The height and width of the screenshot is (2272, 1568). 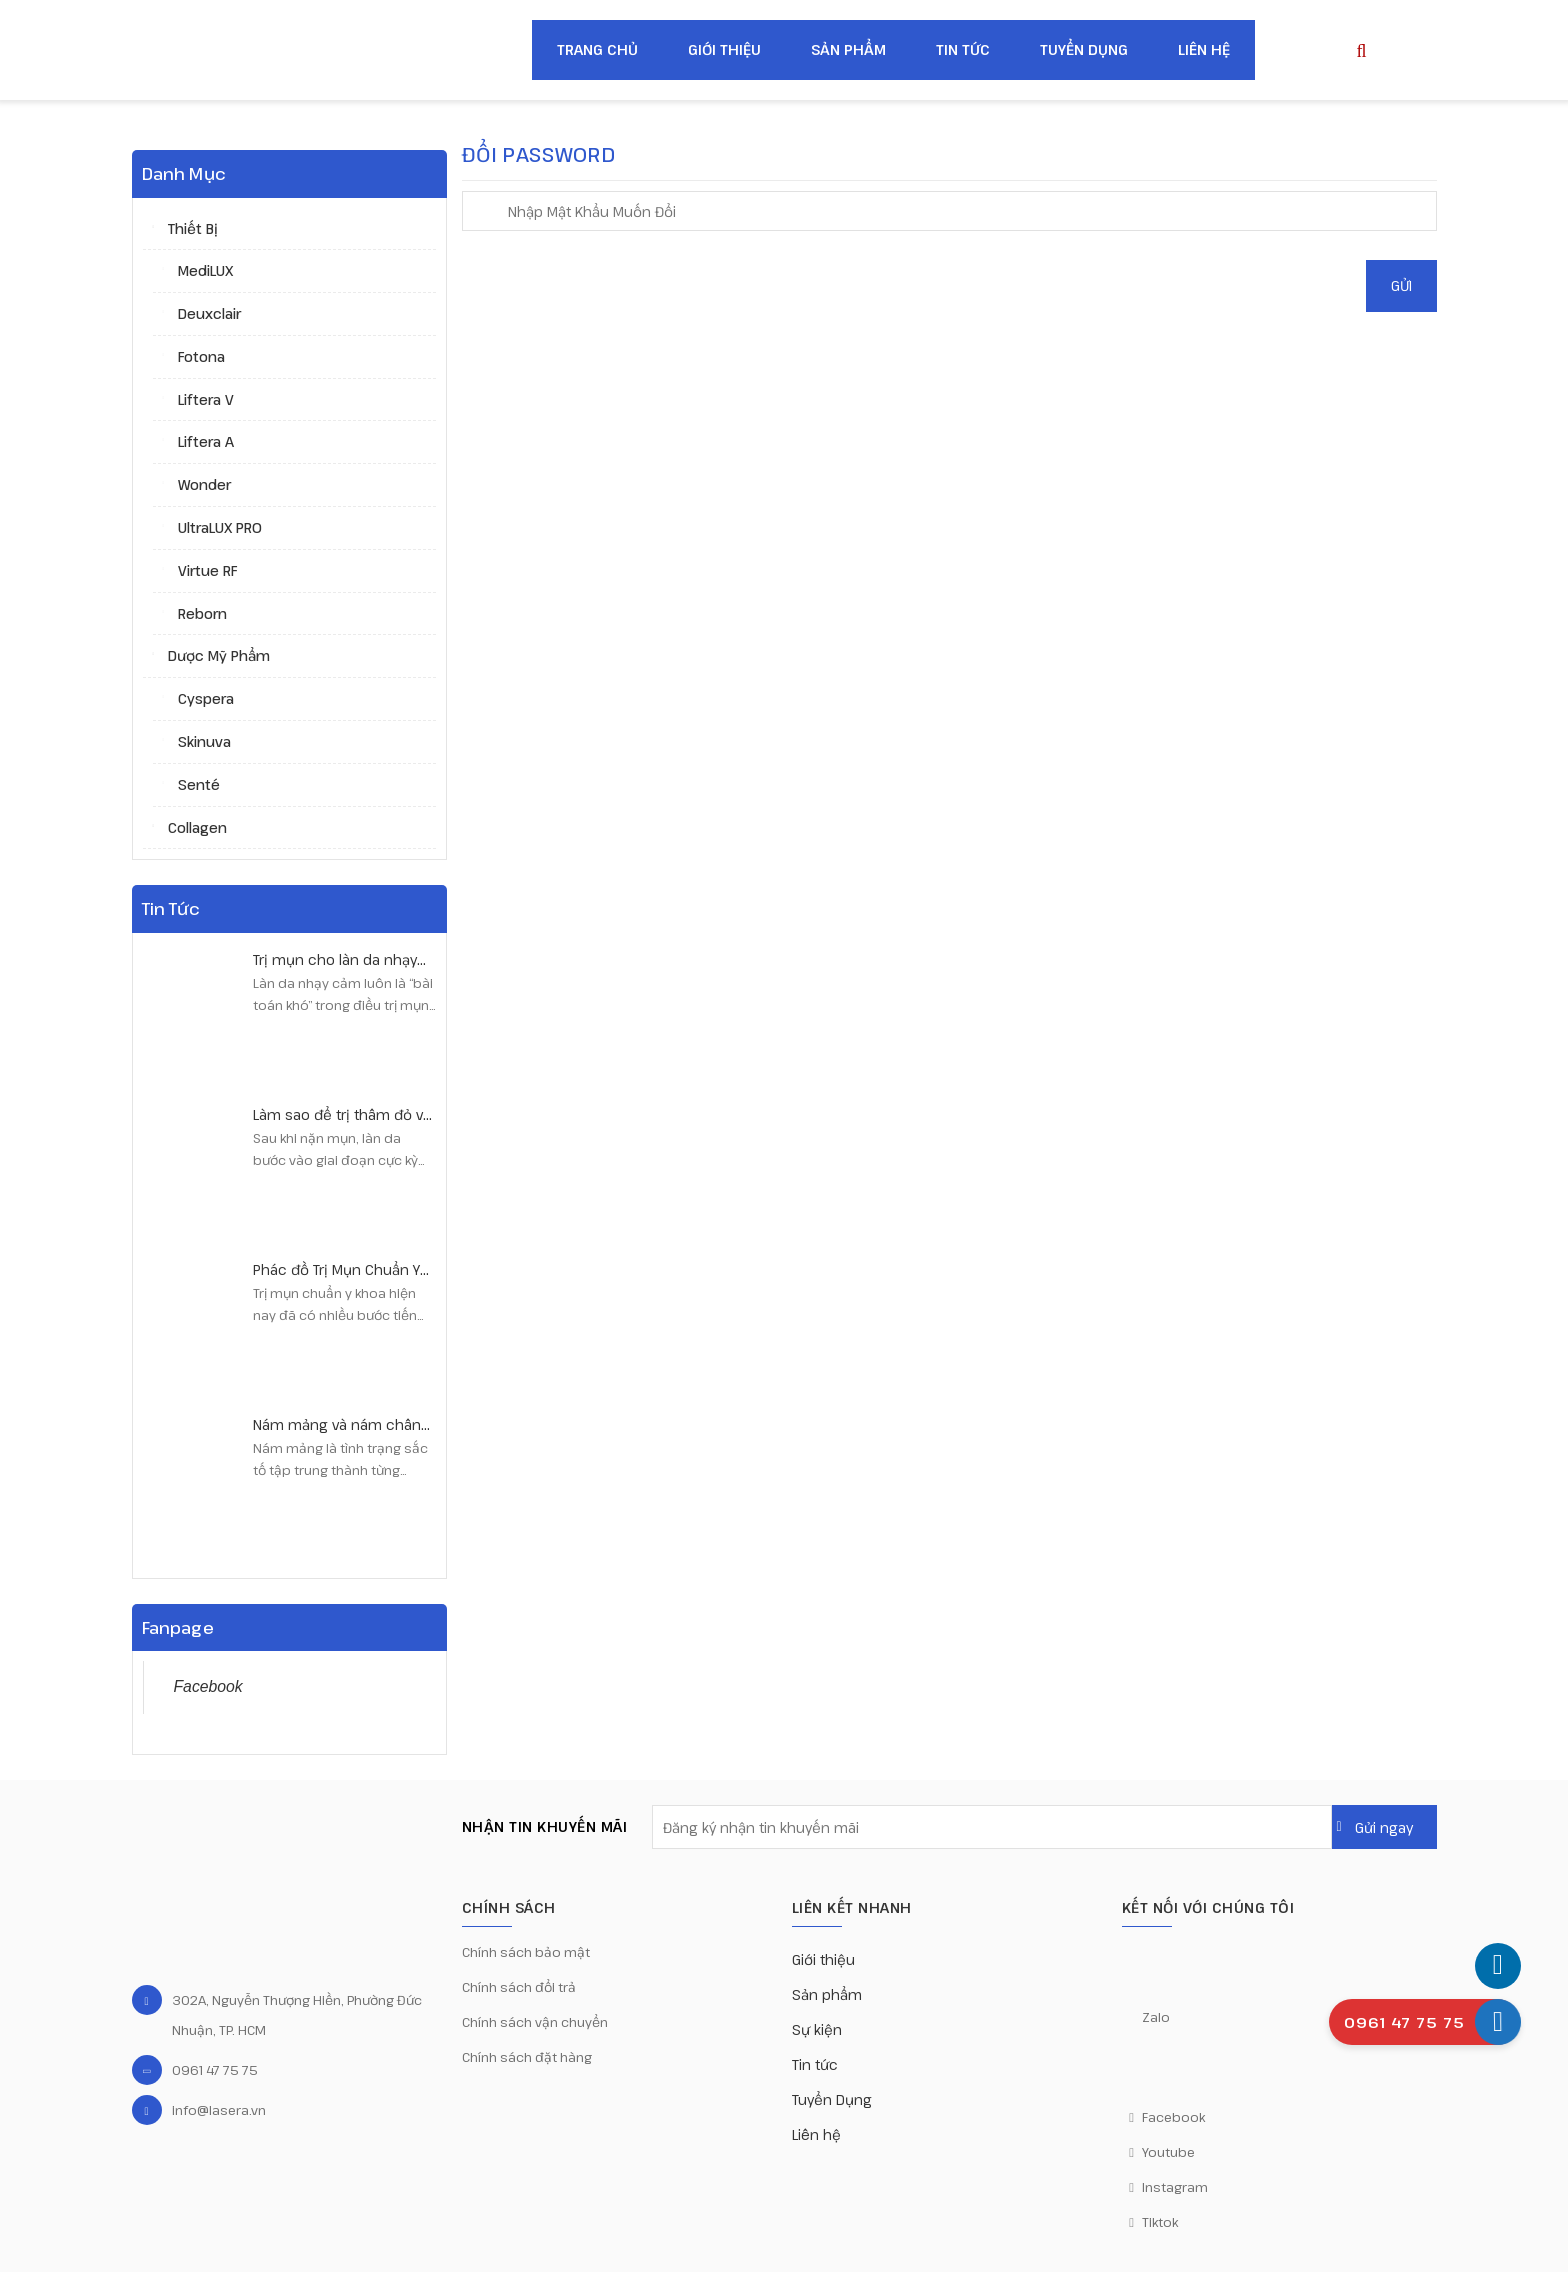 What do you see at coordinates (509, 1907) in the screenshot?
I see `CHÍNH SÁCH [button]` at bounding box center [509, 1907].